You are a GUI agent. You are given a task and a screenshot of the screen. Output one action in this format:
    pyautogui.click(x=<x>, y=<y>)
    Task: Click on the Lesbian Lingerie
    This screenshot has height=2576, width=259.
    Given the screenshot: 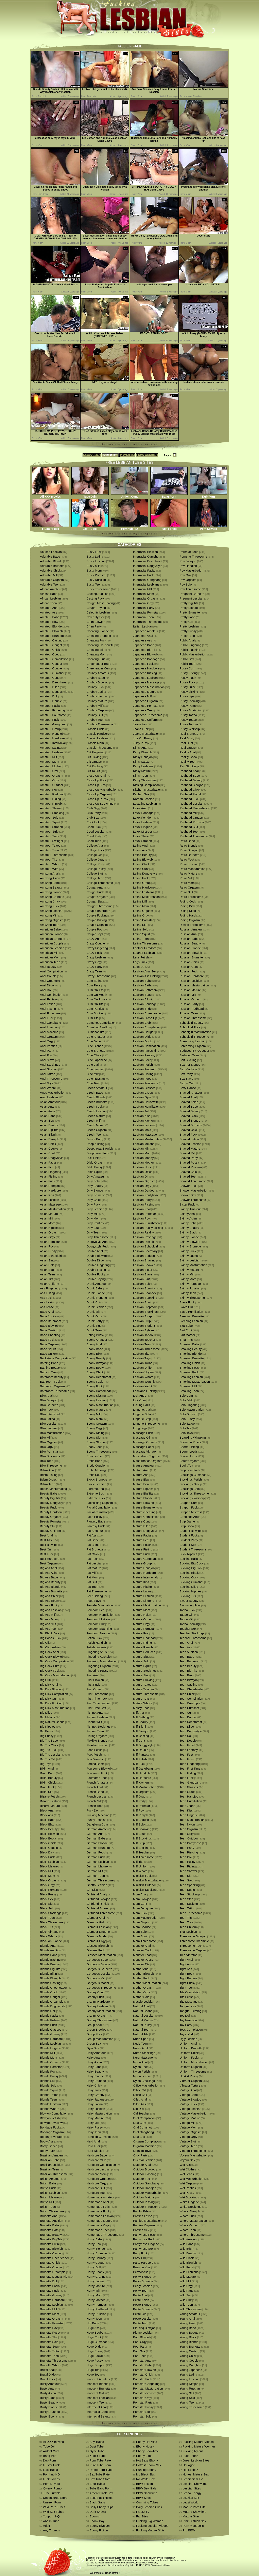 What is the action you would take?
    pyautogui.click(x=144, y=1125)
    